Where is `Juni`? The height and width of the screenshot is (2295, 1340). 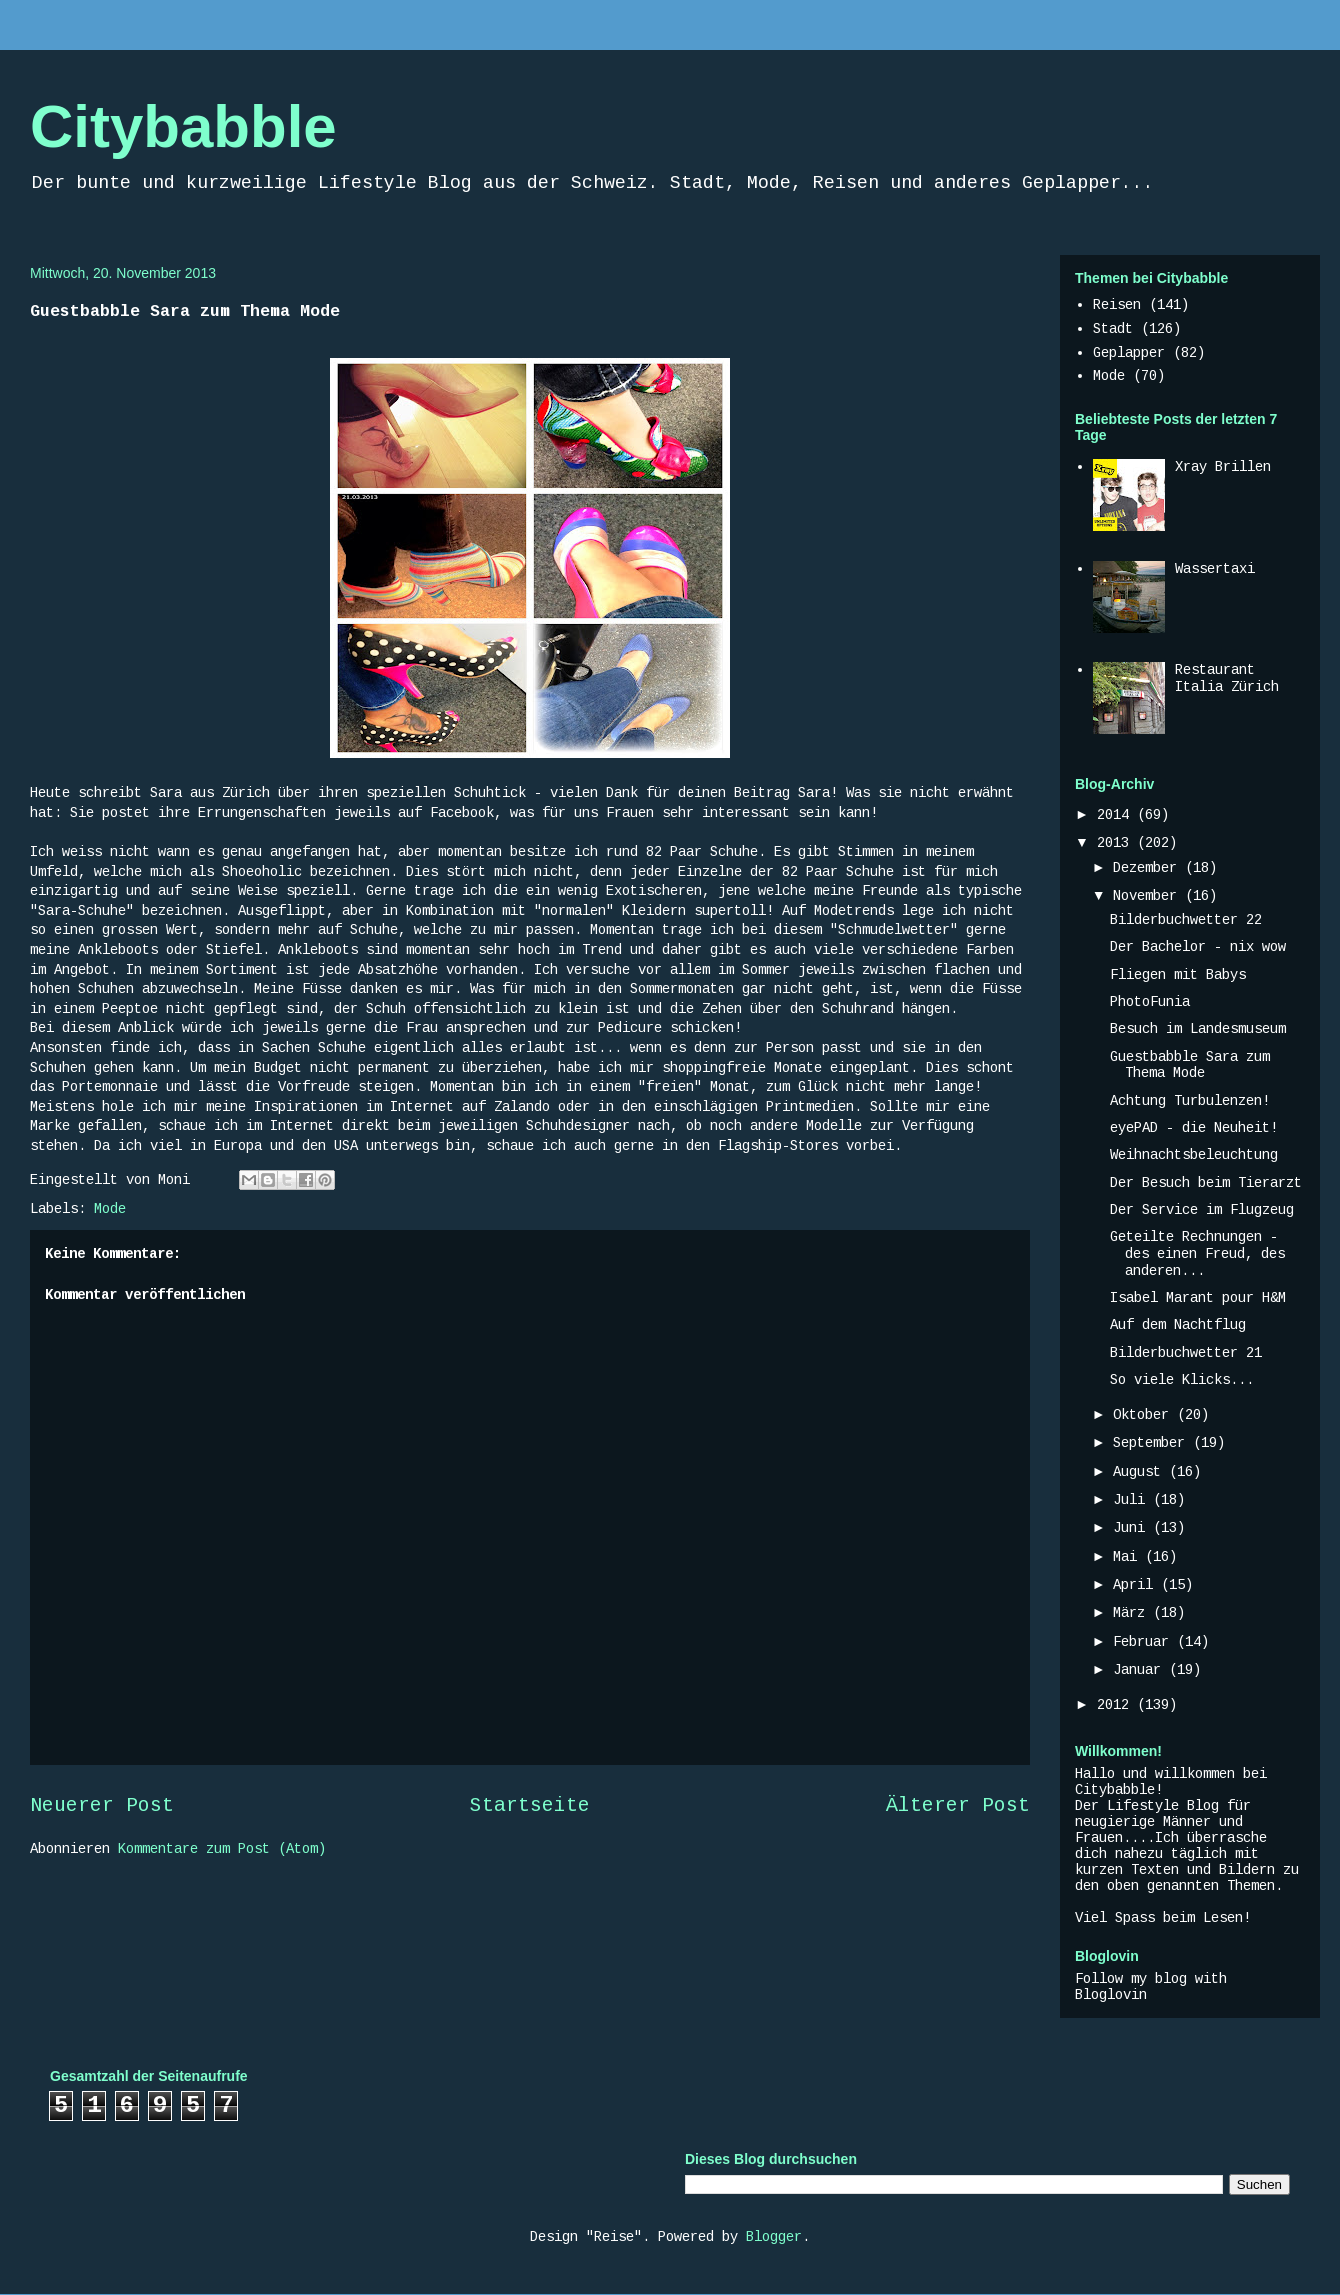 Juni is located at coordinates (1133, 1528).